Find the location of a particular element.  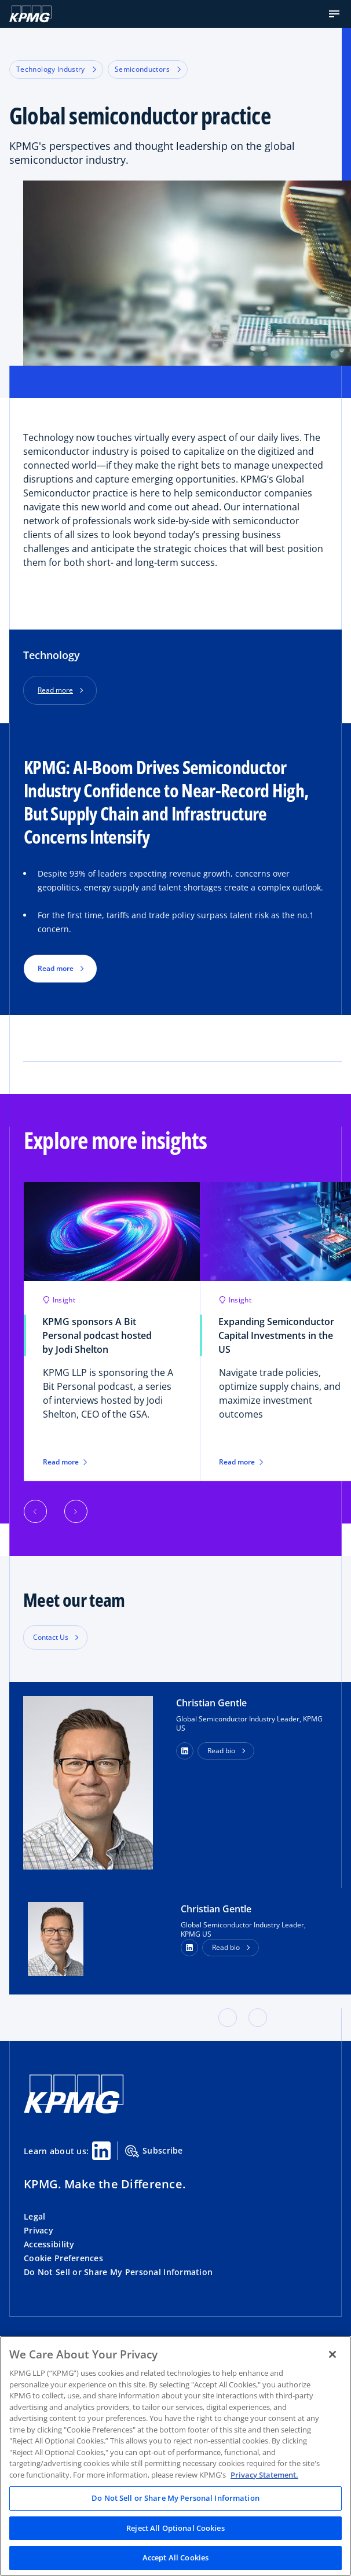

[button] is located at coordinates (334, 13).